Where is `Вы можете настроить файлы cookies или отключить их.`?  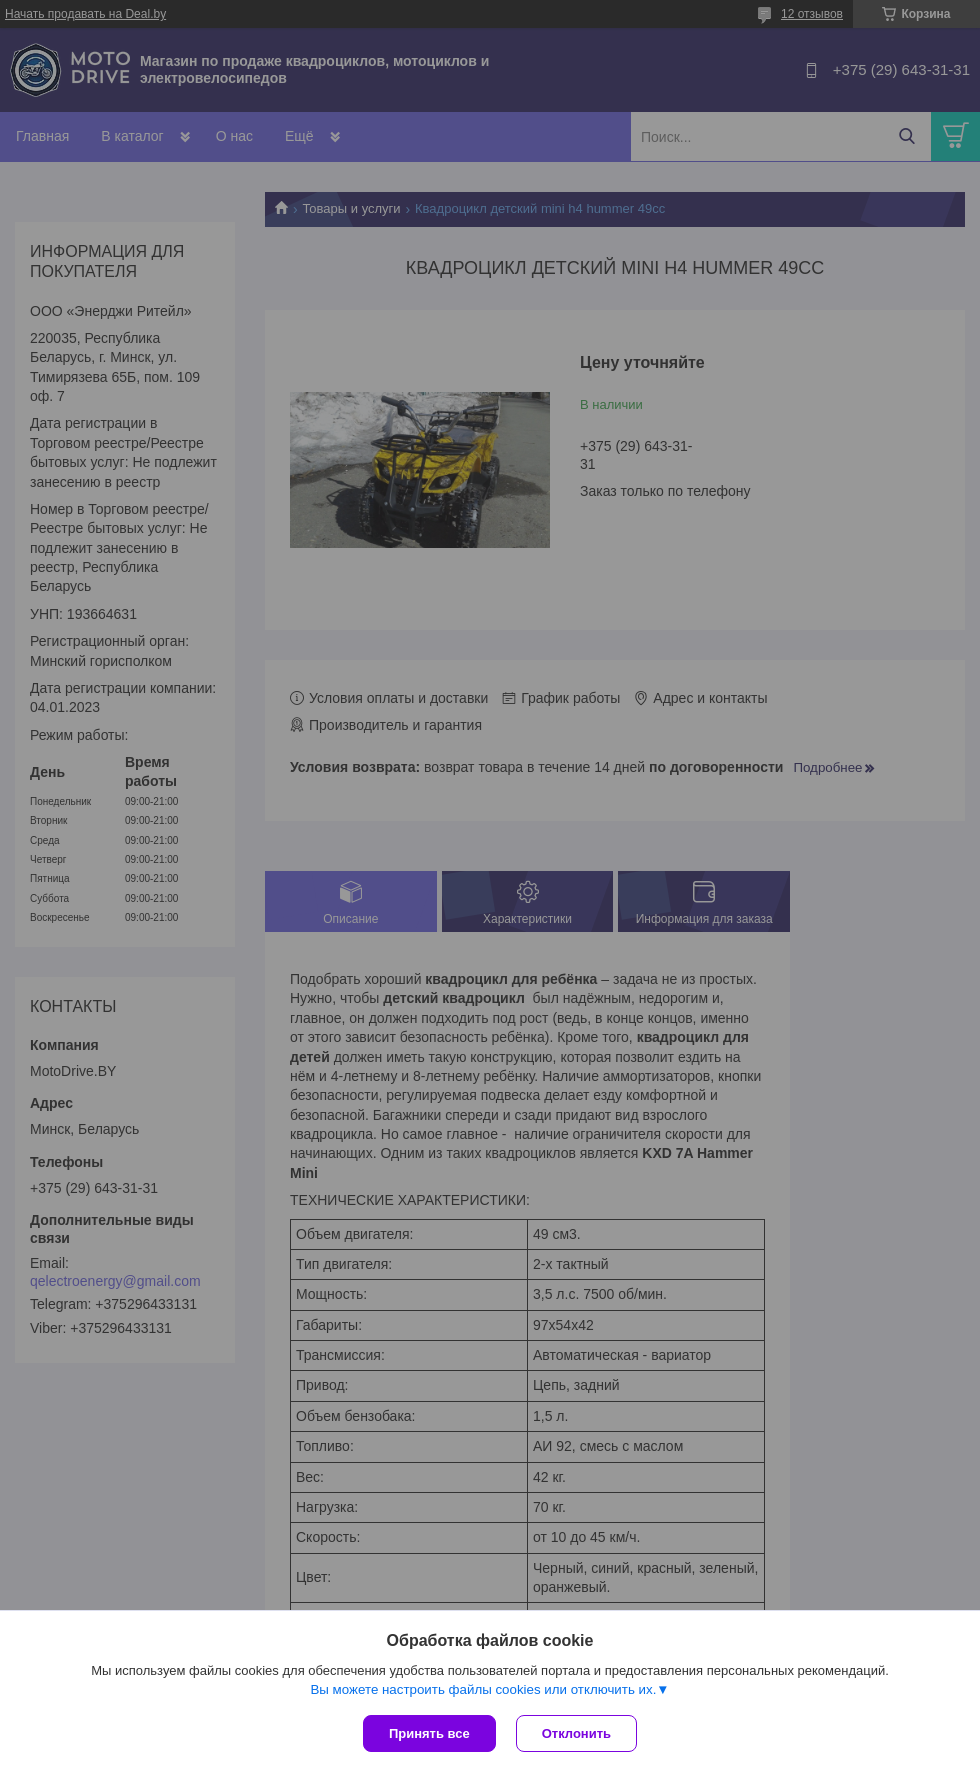 Вы можете настроить файлы cookies или отключить их. is located at coordinates (483, 1689).